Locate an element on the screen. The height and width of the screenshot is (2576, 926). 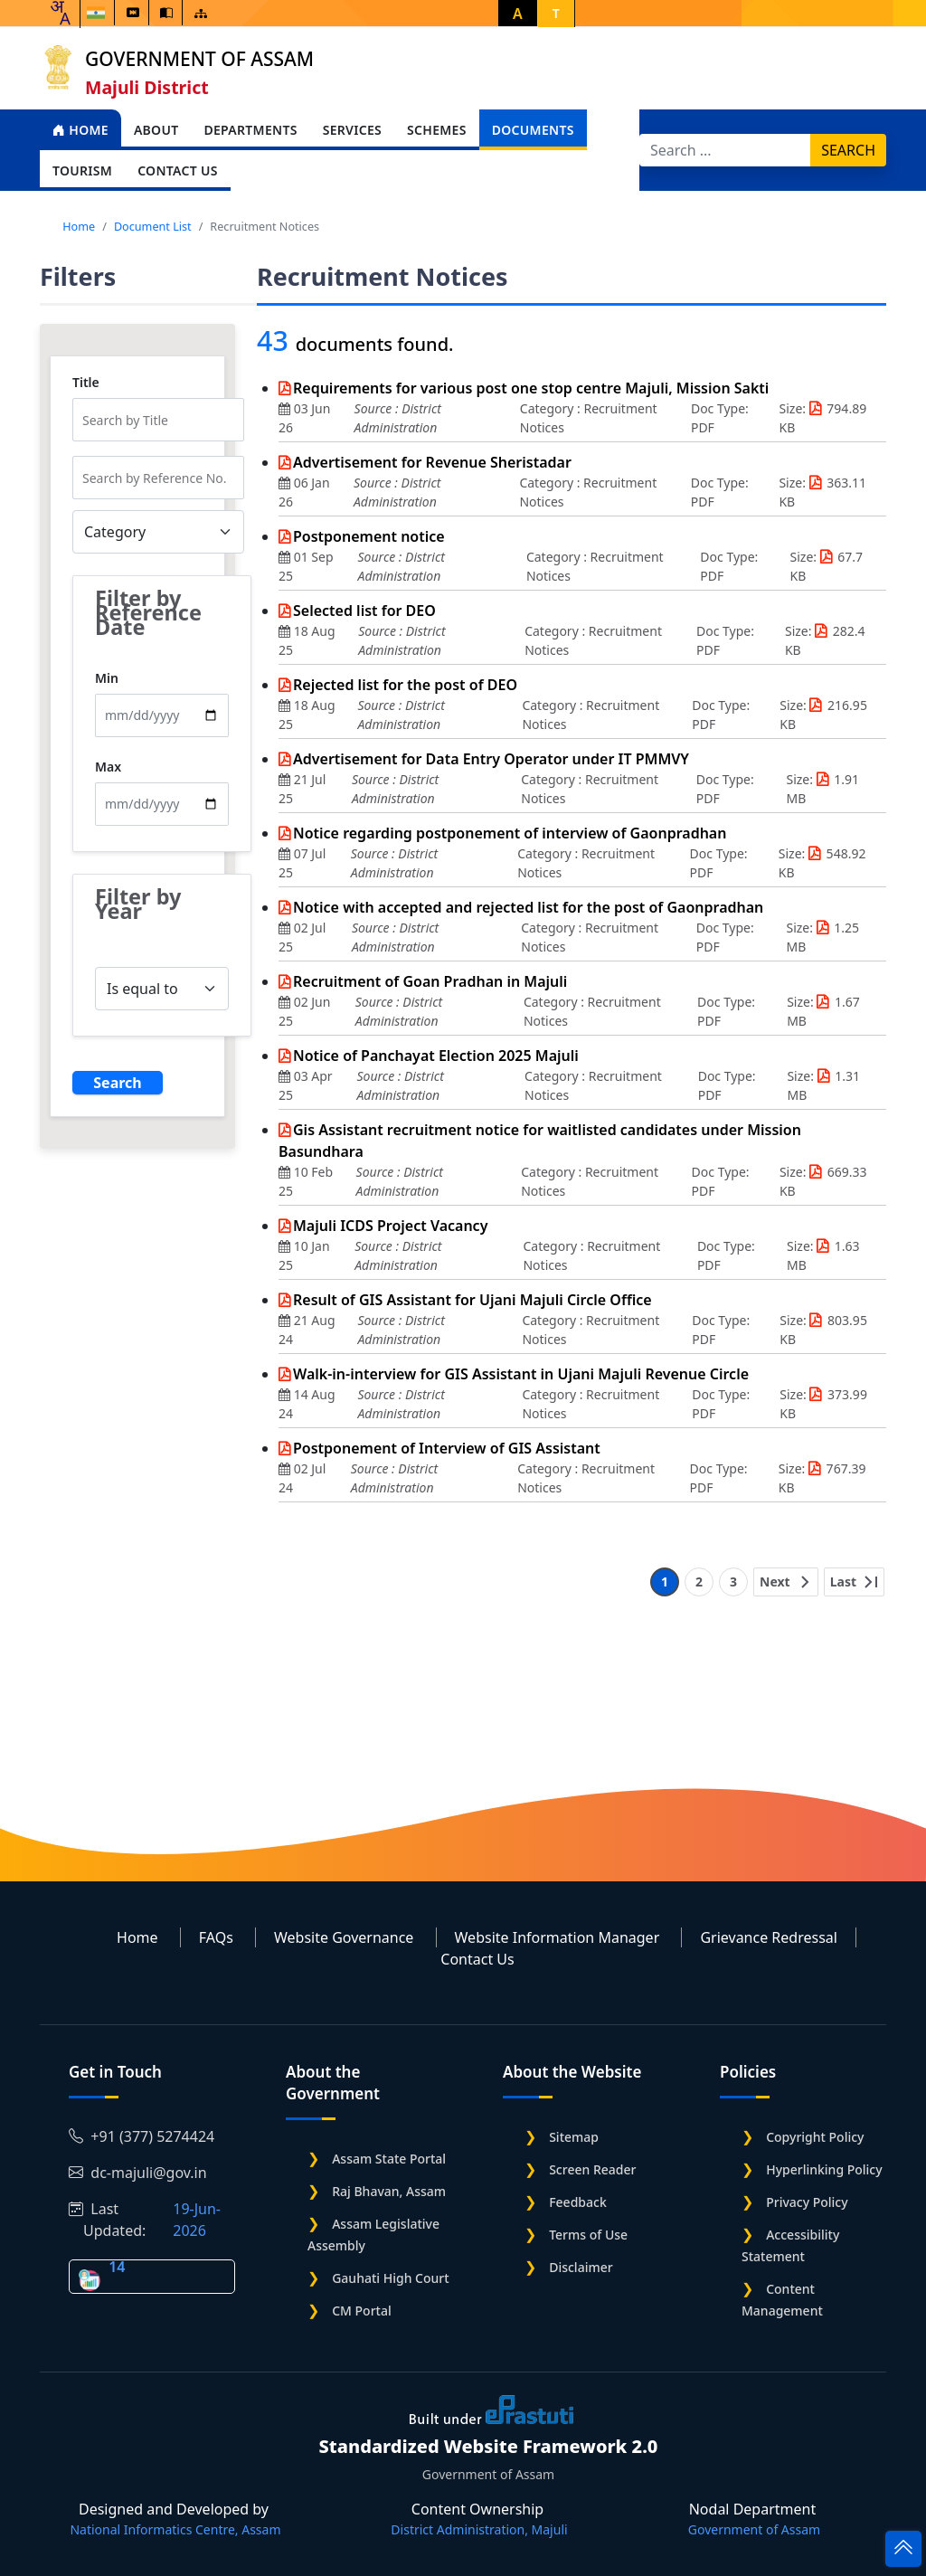
Website Information Manager is located at coordinates (557, 1937).